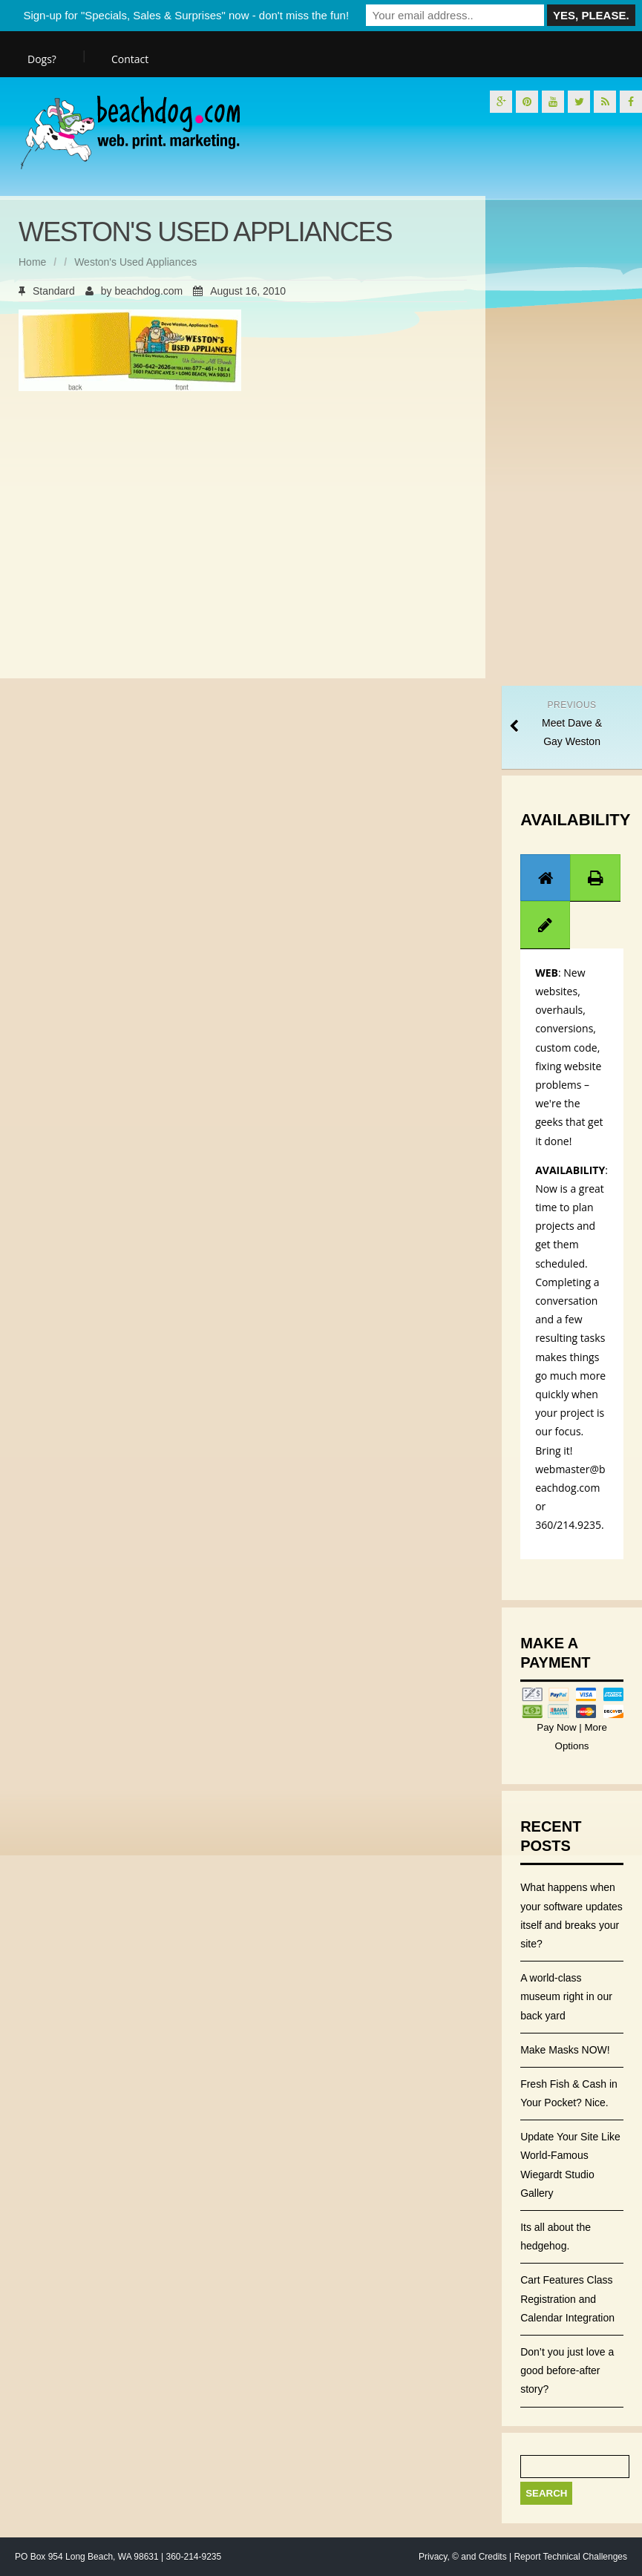 The width and height of the screenshot is (642, 2576). What do you see at coordinates (186, 15) in the screenshot?
I see `Sign-up for "Specials, Sales & Surprises" now - don't miss the fun!` at bounding box center [186, 15].